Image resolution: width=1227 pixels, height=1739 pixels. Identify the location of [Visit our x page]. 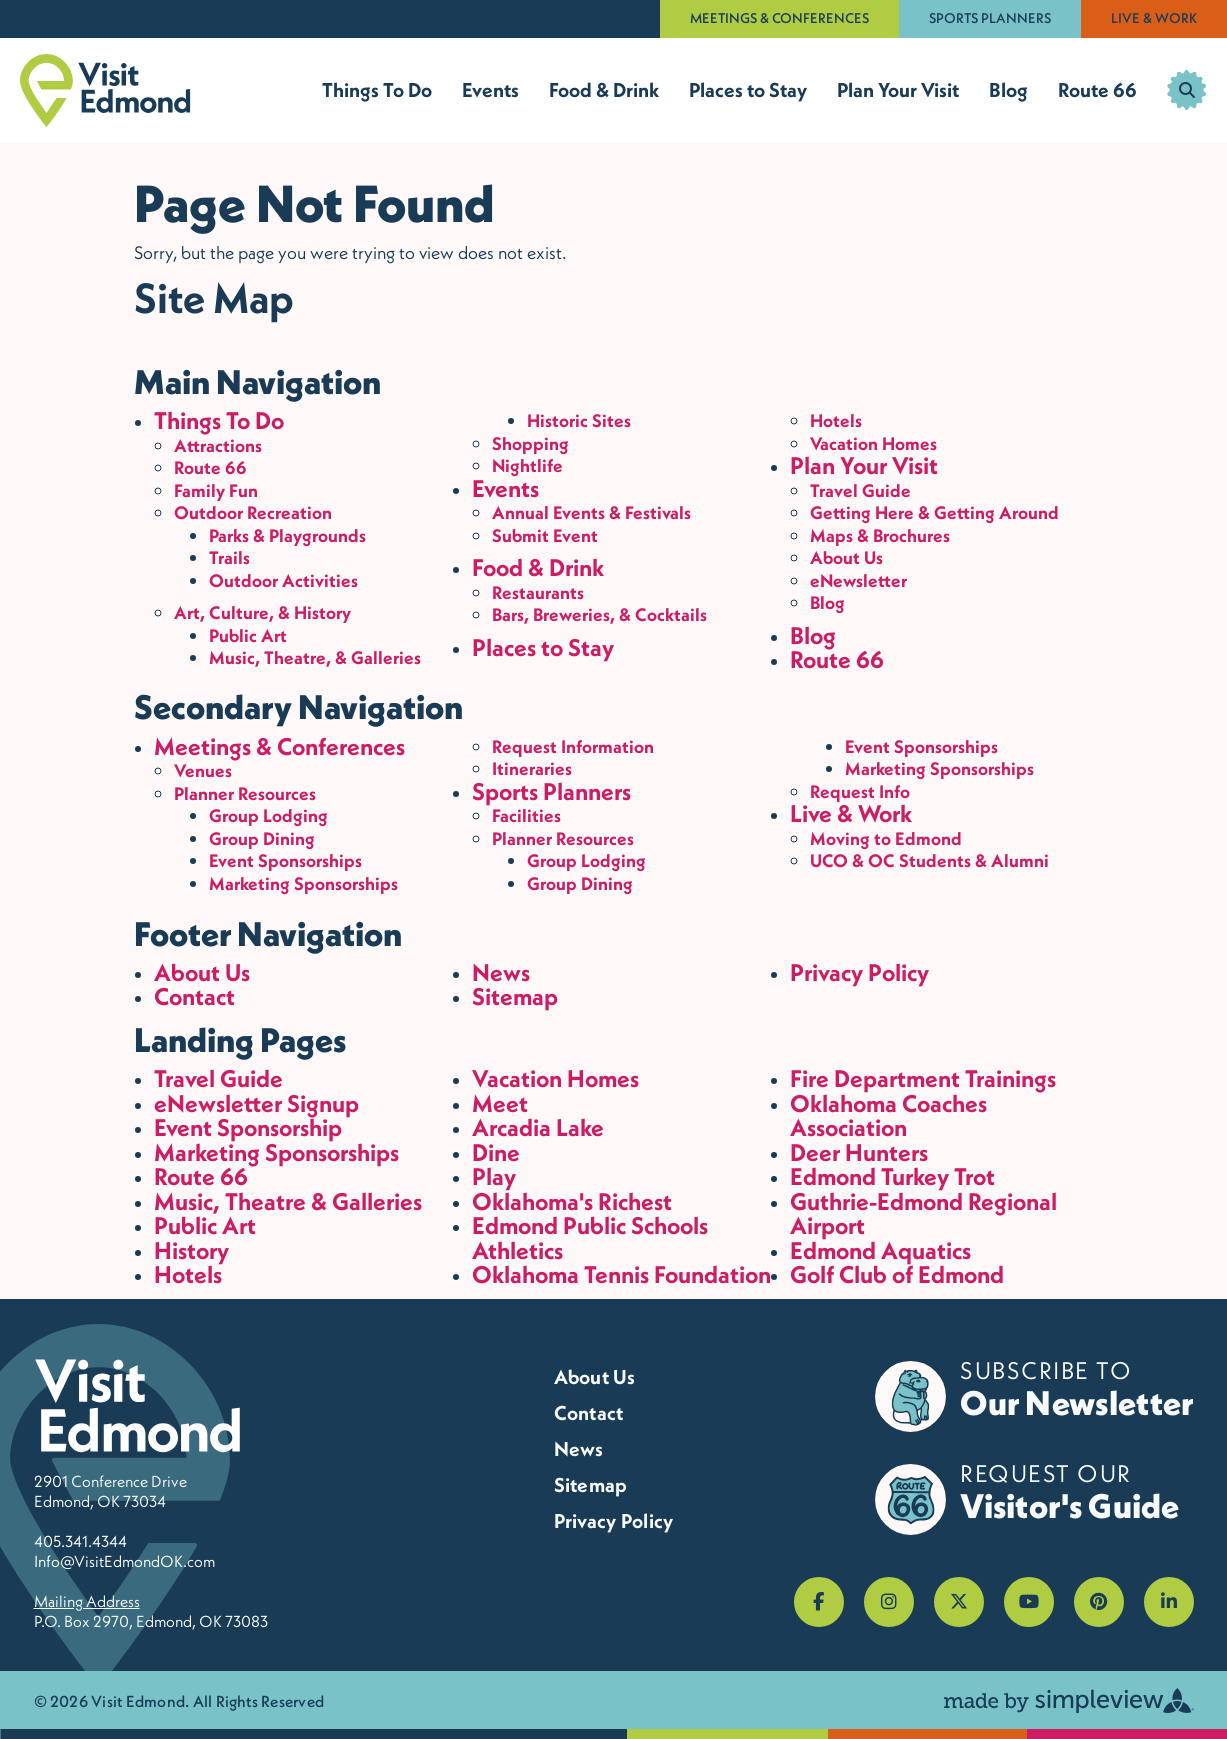
(959, 1602).